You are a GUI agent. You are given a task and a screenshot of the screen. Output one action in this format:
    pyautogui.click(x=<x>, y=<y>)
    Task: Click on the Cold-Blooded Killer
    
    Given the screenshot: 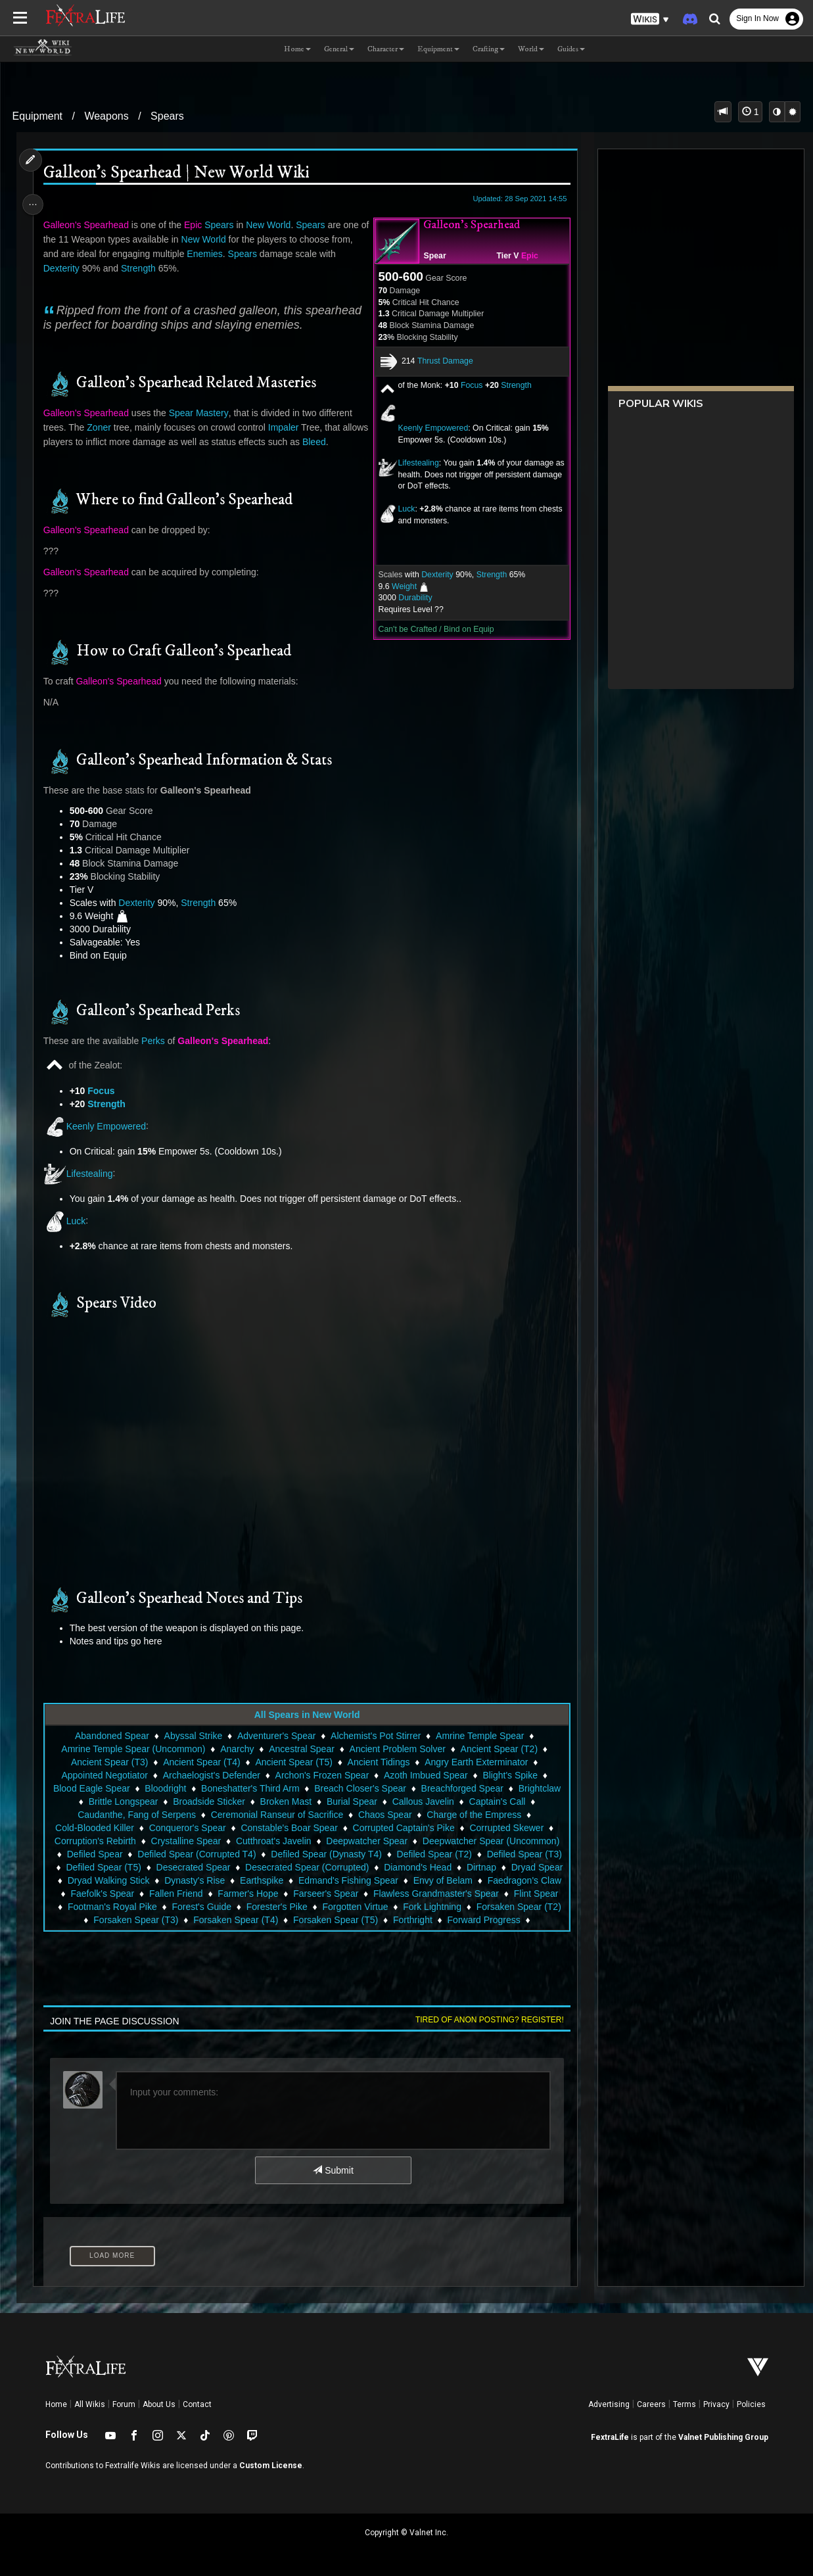 What is the action you would take?
    pyautogui.click(x=94, y=1828)
    